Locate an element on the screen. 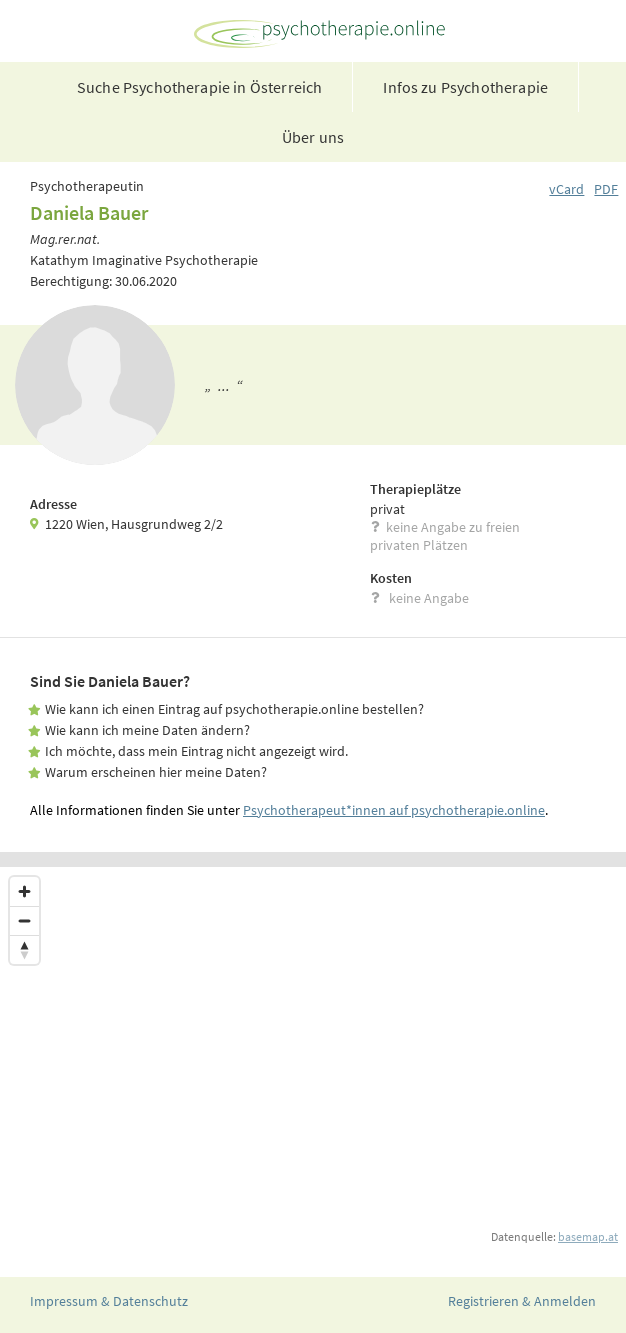 The height and width of the screenshot is (1333, 626). PDF is located at coordinates (606, 189).